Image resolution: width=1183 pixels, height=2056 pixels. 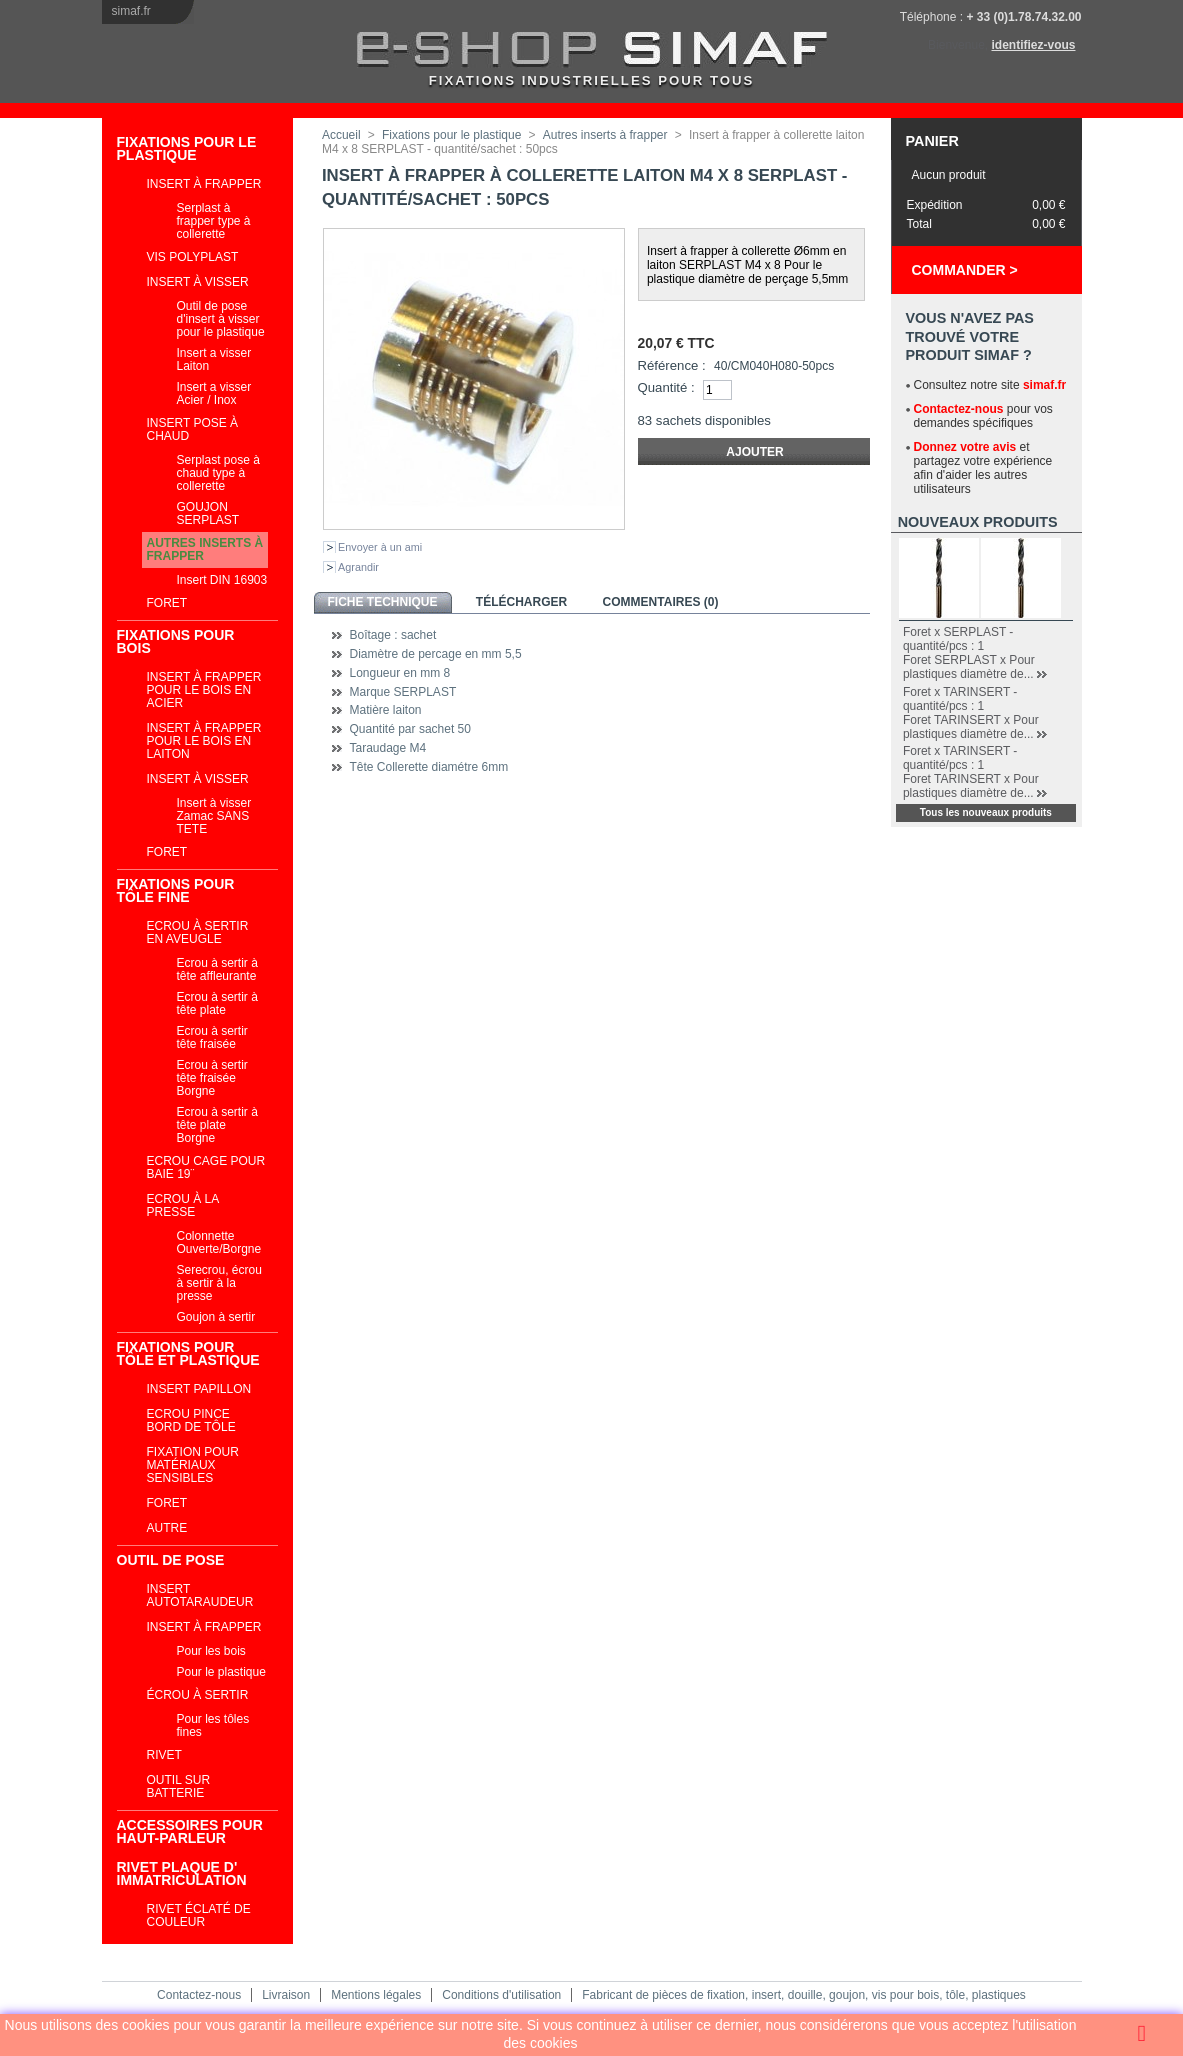 What do you see at coordinates (1023, 17) in the screenshot?
I see `+ 33 (0)1.78.74.32.00` at bounding box center [1023, 17].